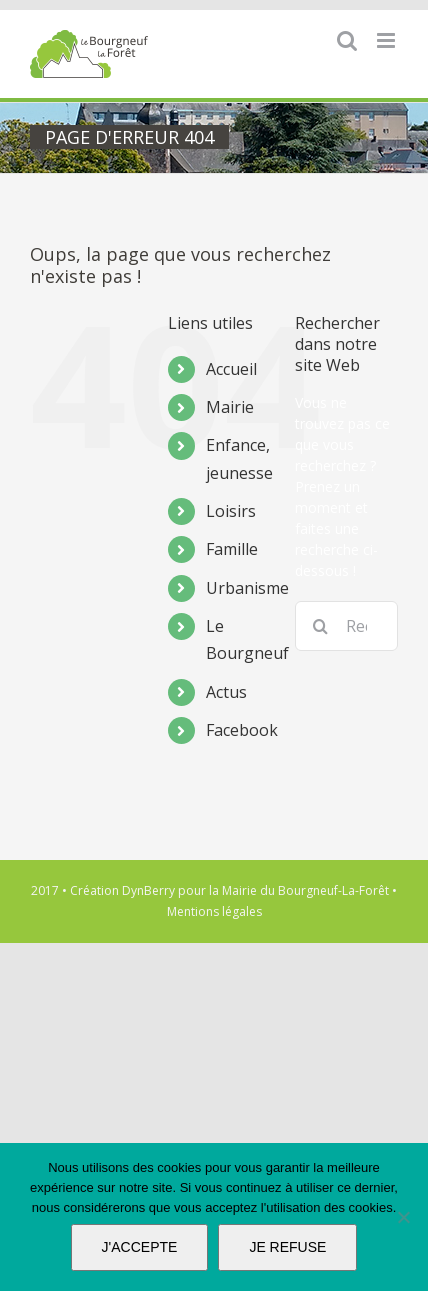 The width and height of the screenshot is (428, 1291). I want to click on Famille, so click(232, 549).